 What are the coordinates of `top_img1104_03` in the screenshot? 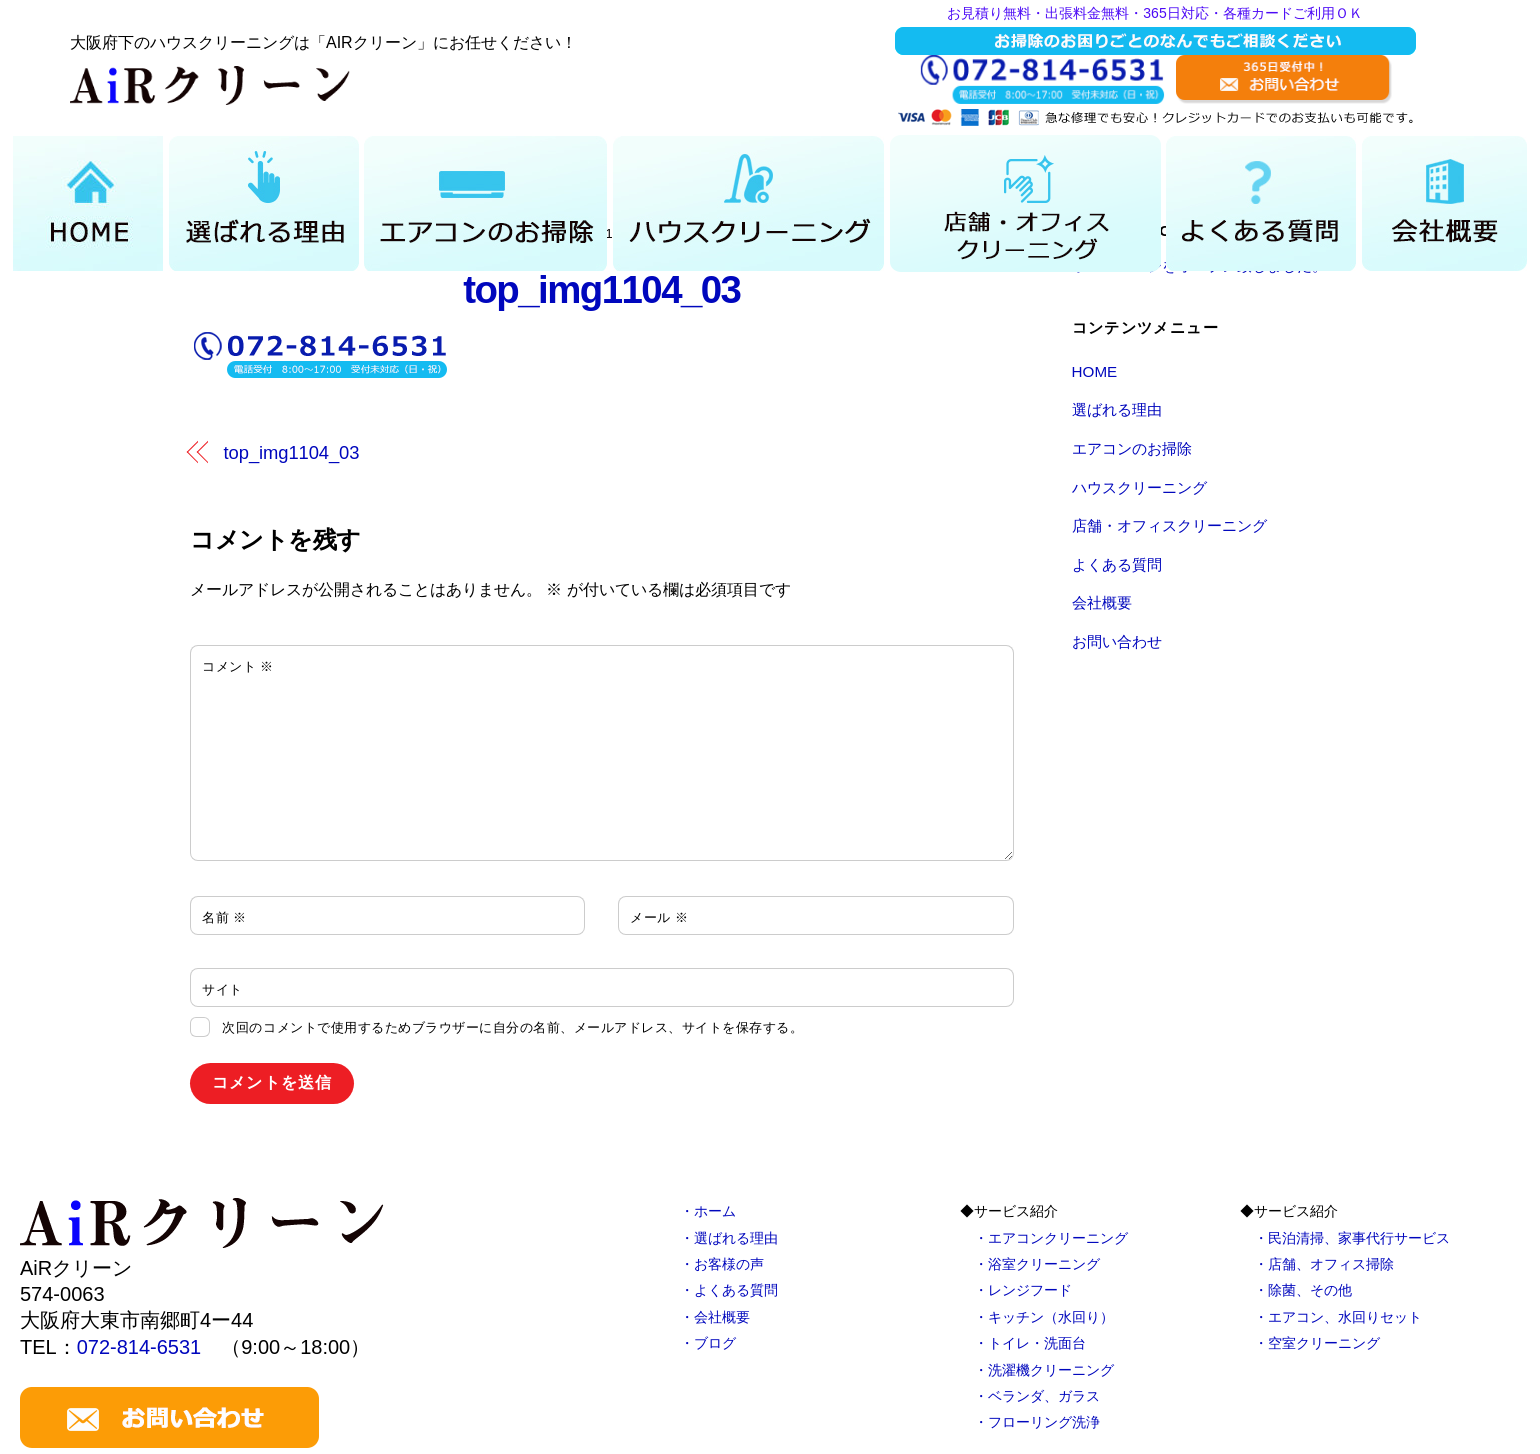 It's located at (601, 289).